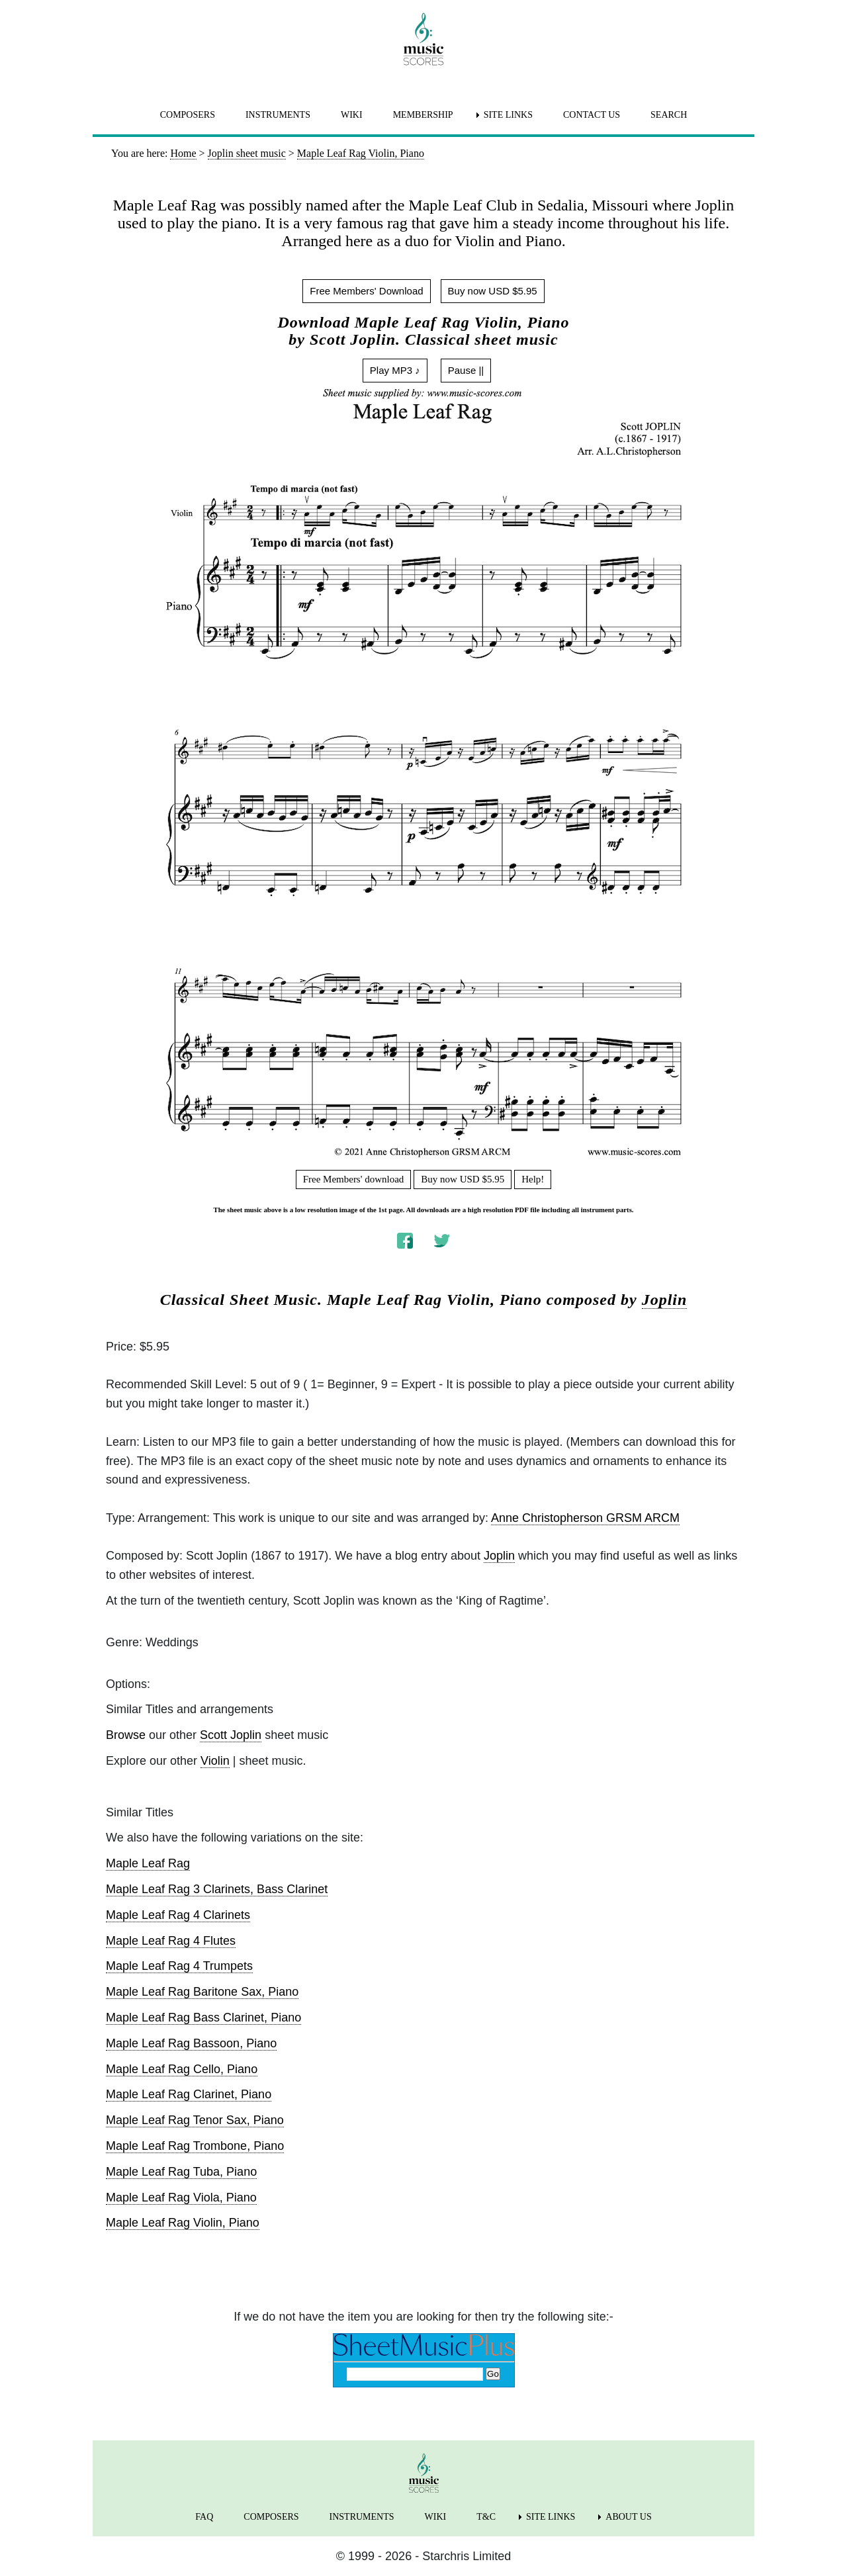 The width and height of the screenshot is (847, 2576). I want to click on Maple Leaf Rag 4 Clarinets, so click(178, 1915).